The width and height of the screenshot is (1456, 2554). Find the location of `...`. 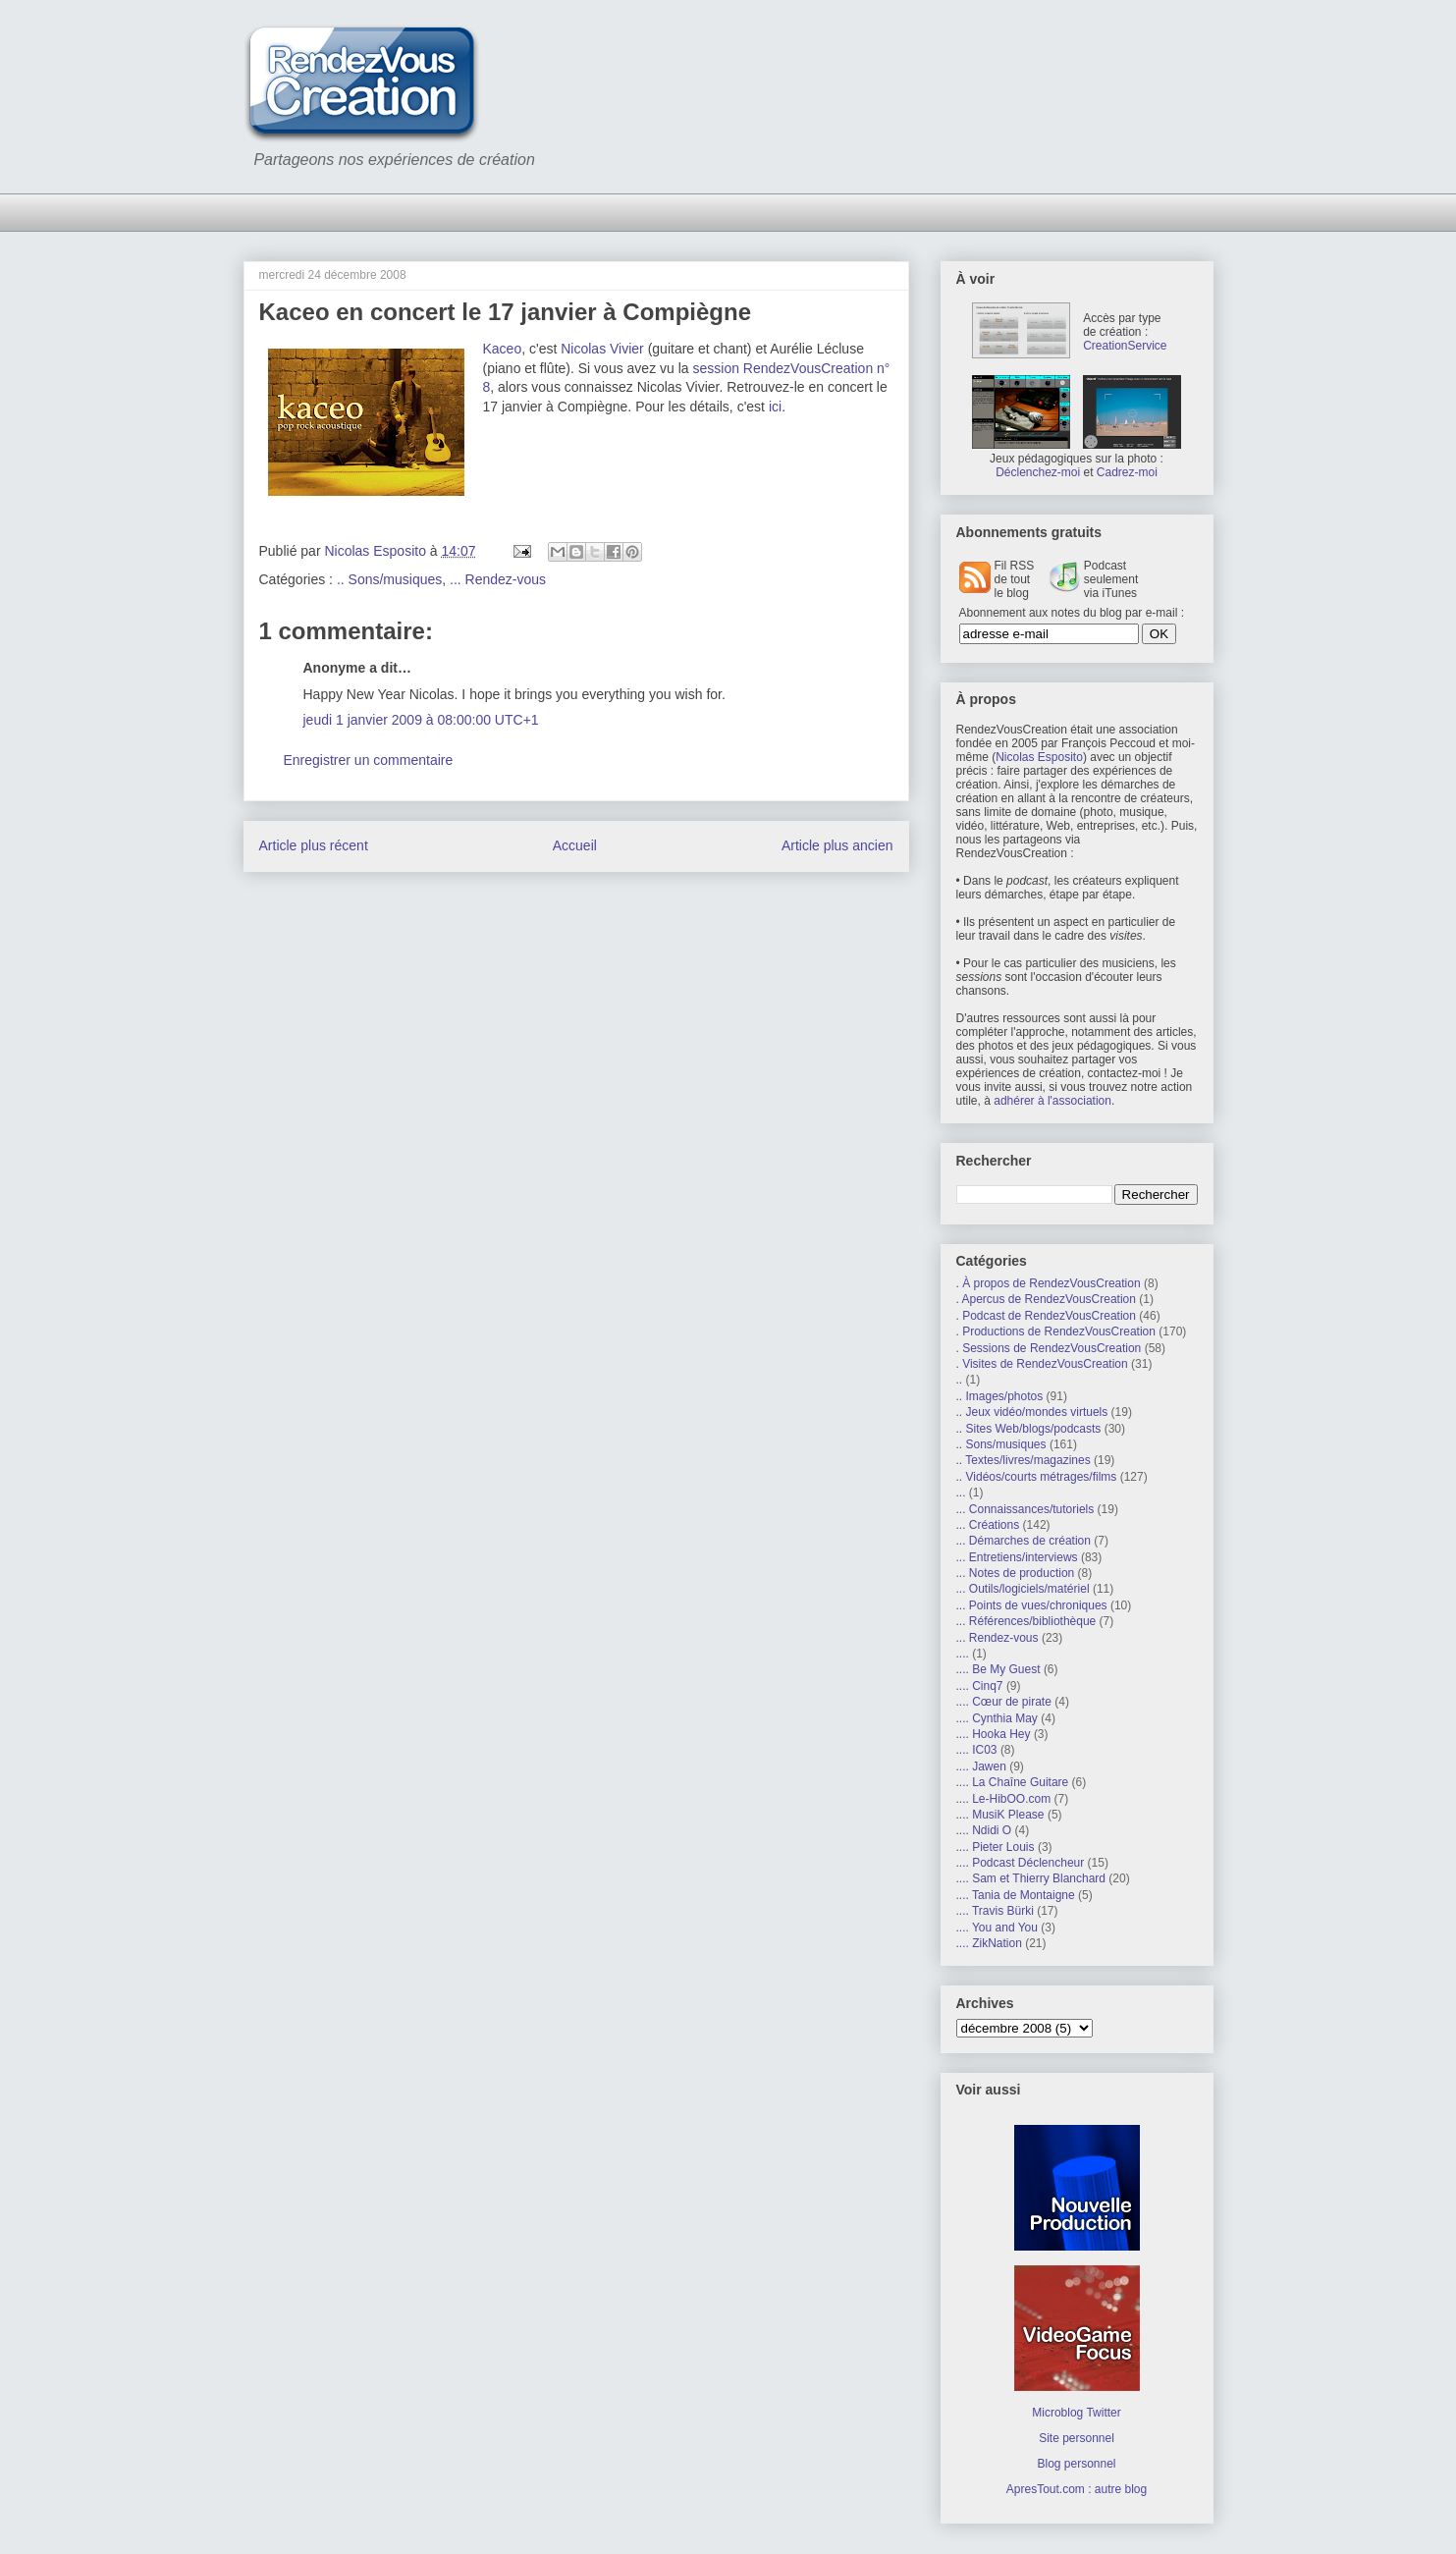

... is located at coordinates (961, 1492).